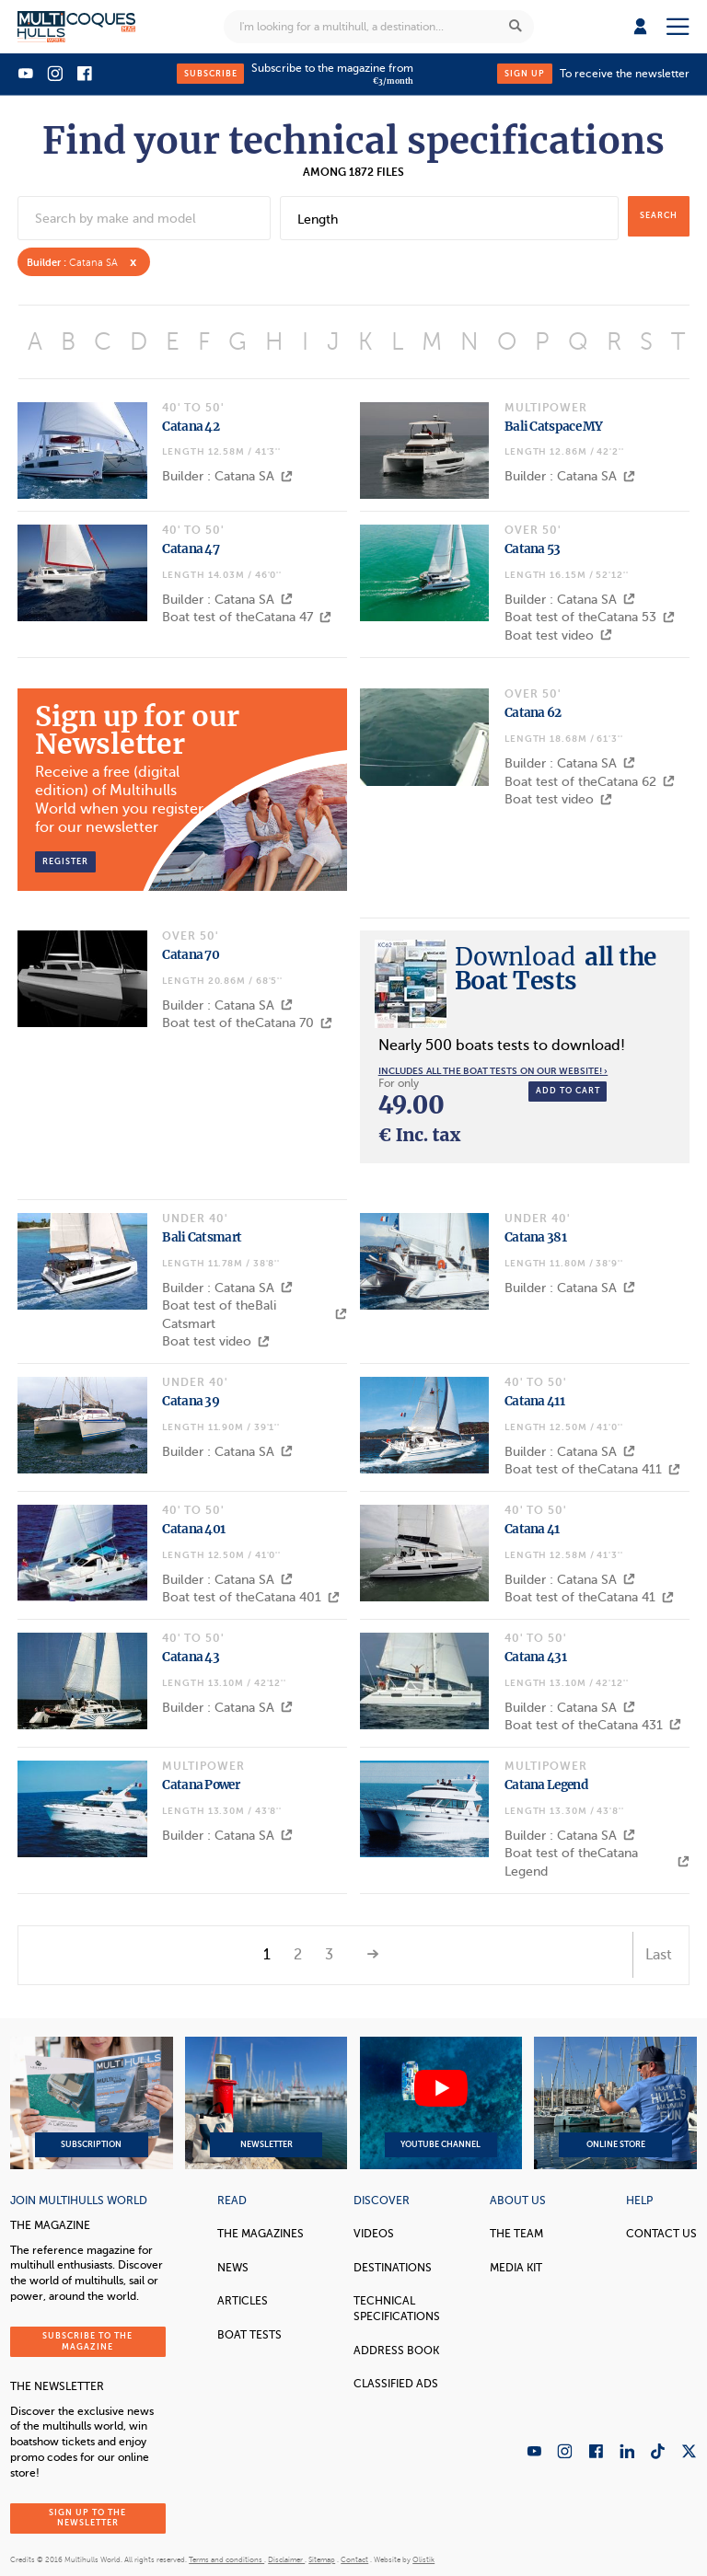 The height and width of the screenshot is (2576, 707). What do you see at coordinates (568, 1090) in the screenshot?
I see `Add to cart` at bounding box center [568, 1090].